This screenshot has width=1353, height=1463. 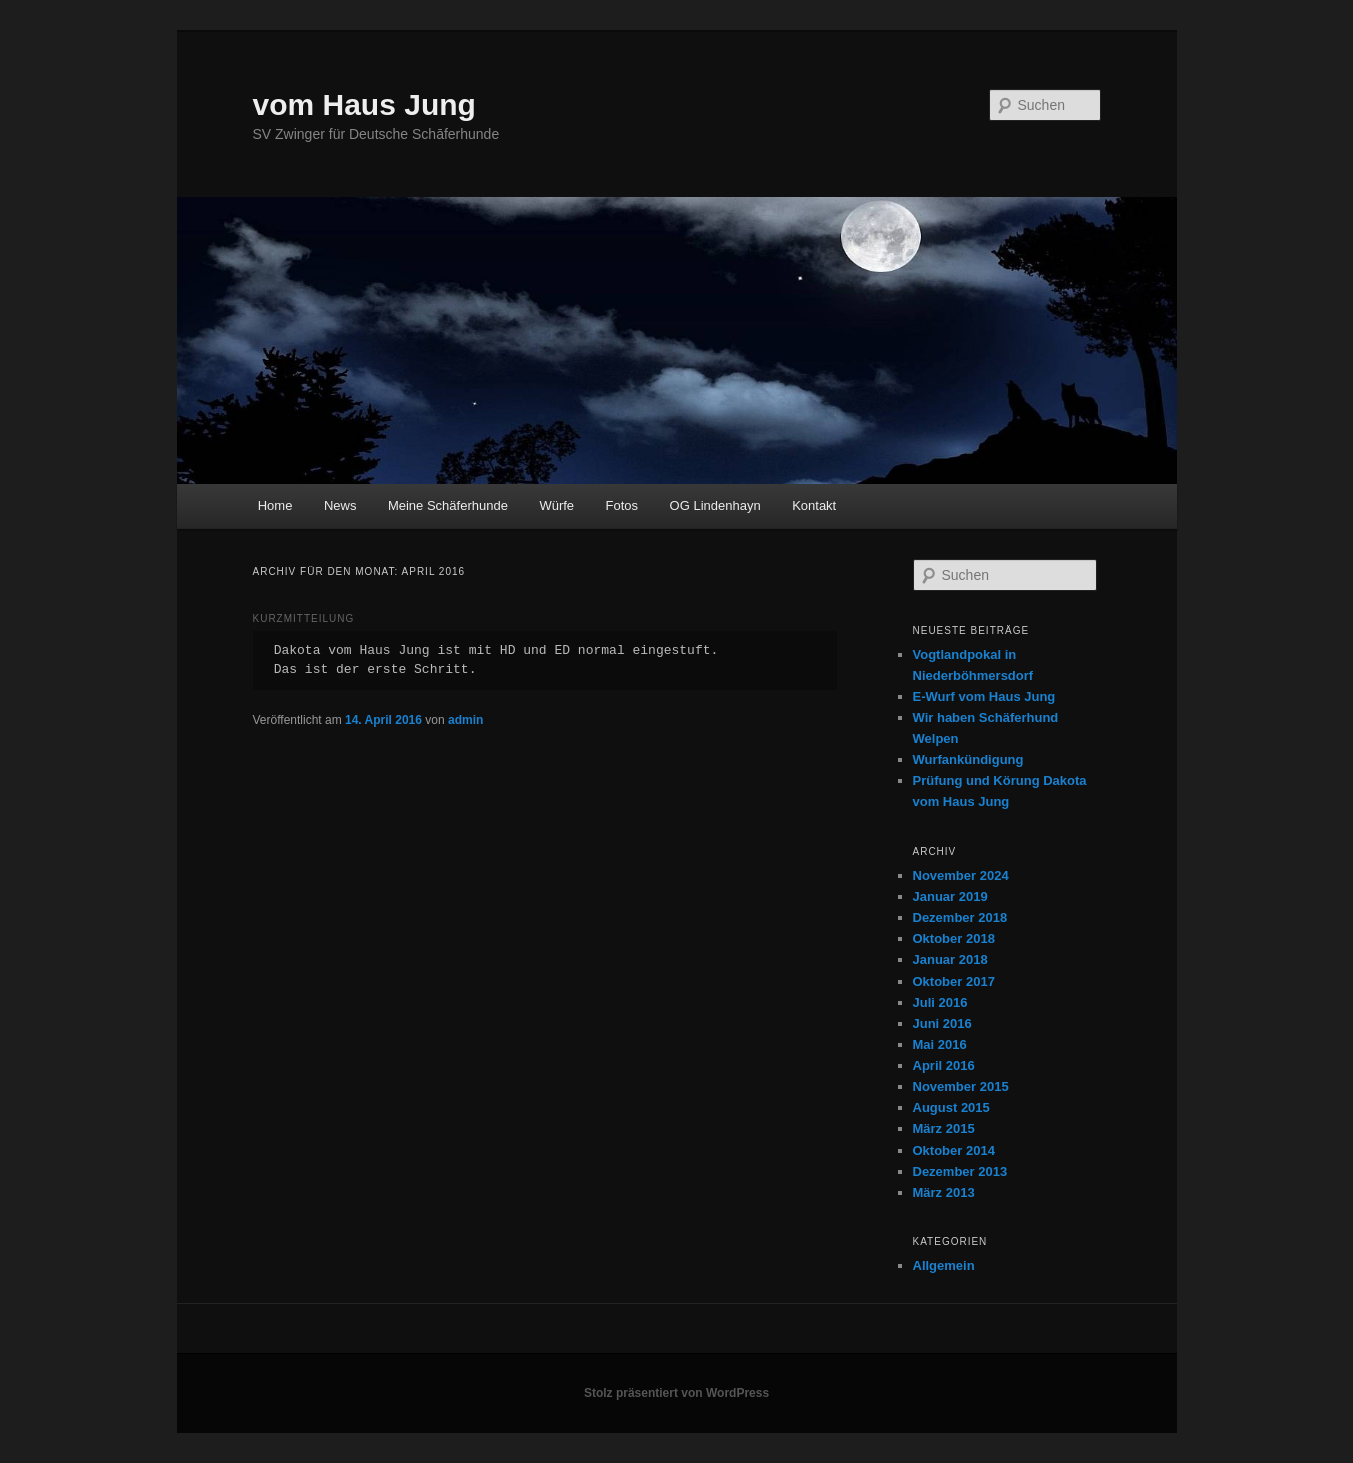 I want to click on Mai 2016, so click(x=940, y=1044).